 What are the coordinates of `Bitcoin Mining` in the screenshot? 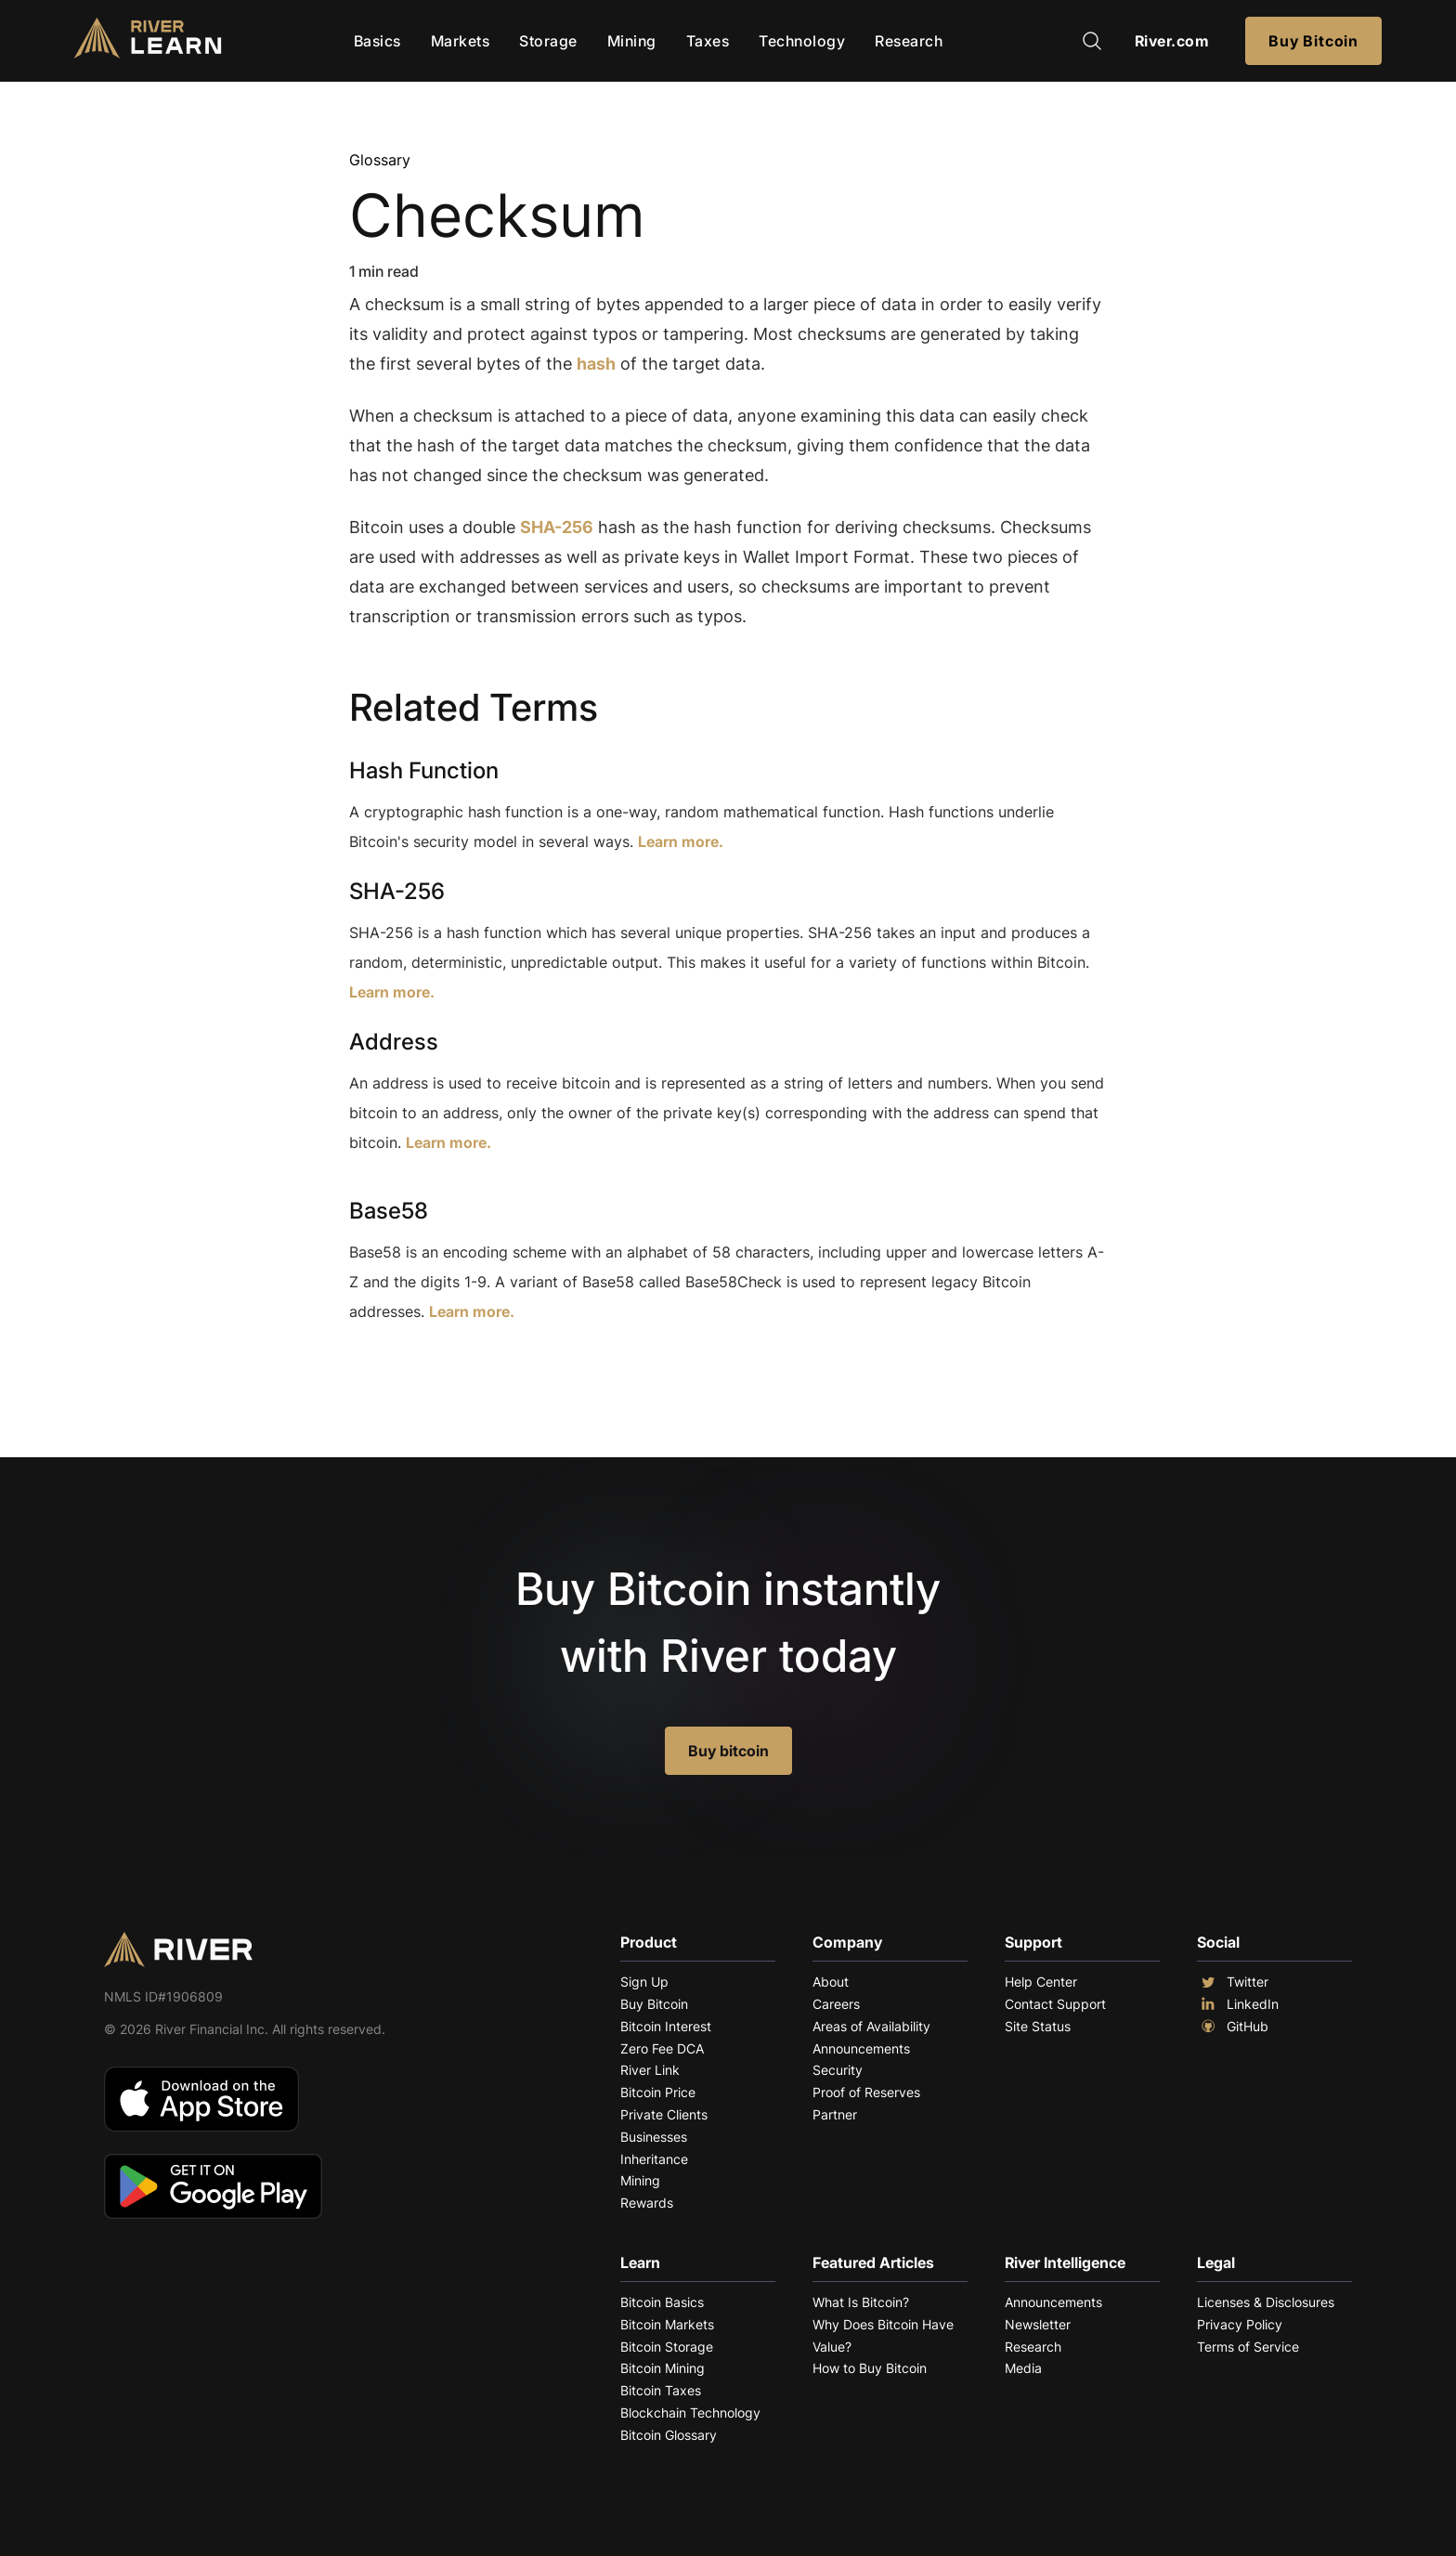 It's located at (662, 2368).